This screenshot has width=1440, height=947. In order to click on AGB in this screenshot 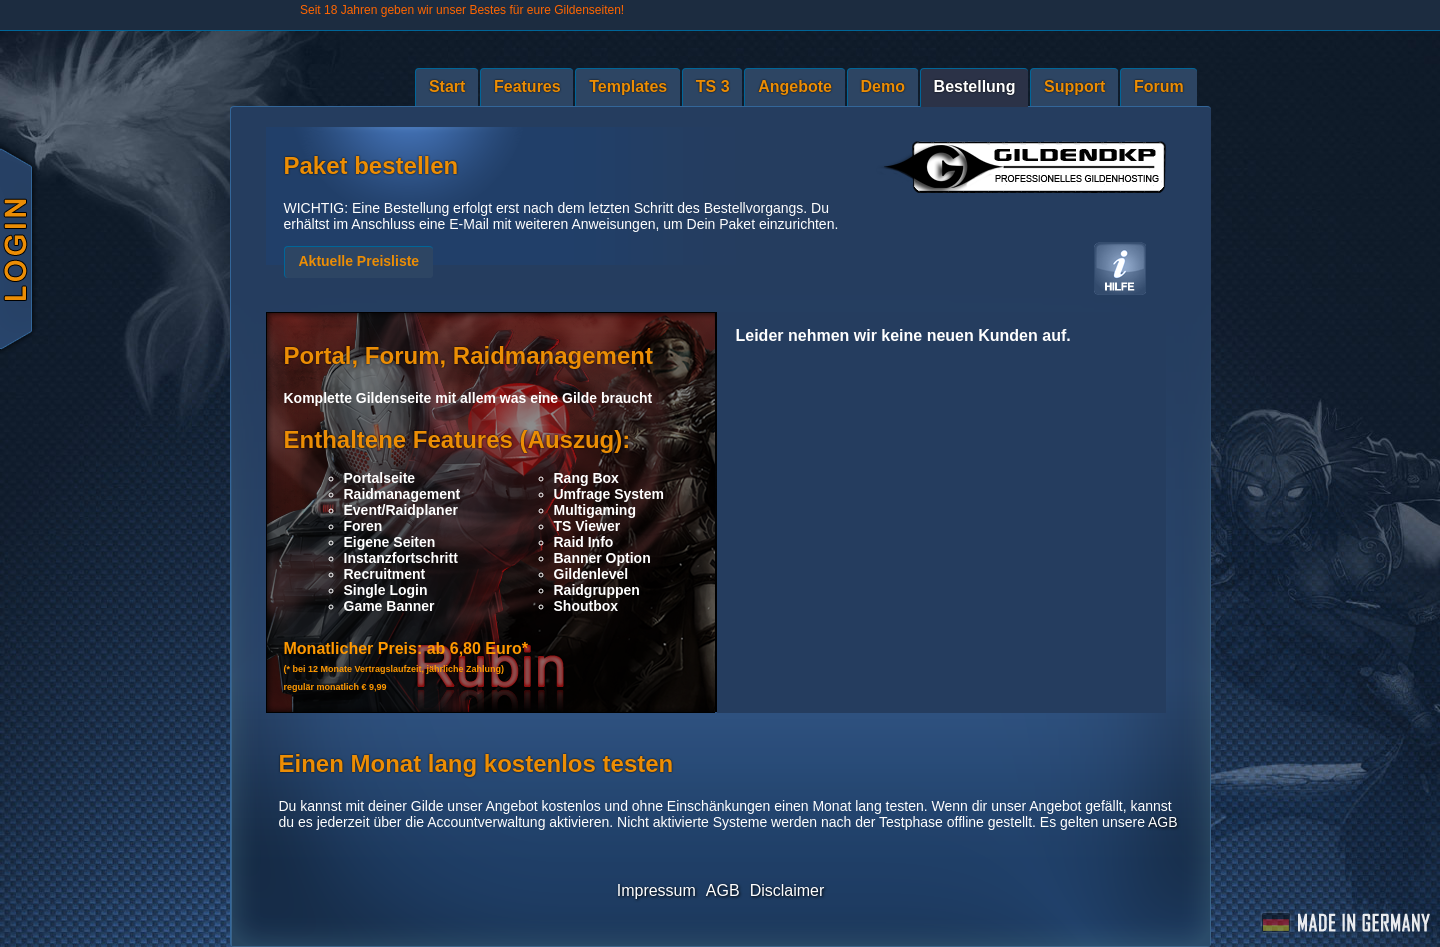, I will do `click(1163, 822)`.